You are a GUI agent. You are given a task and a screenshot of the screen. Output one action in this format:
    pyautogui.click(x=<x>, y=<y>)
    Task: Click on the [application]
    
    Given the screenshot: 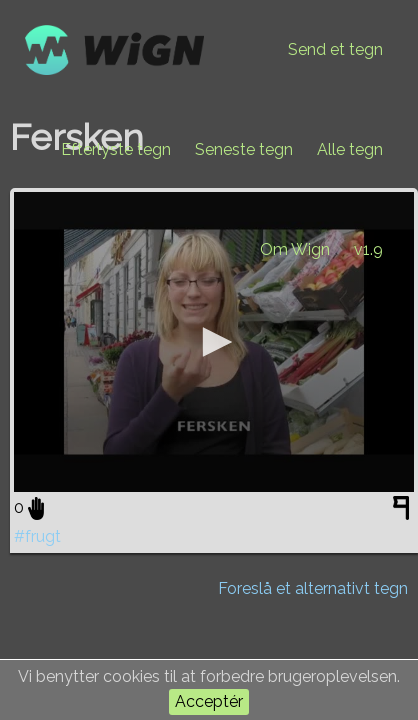 What is the action you would take?
    pyautogui.click(x=214, y=342)
    